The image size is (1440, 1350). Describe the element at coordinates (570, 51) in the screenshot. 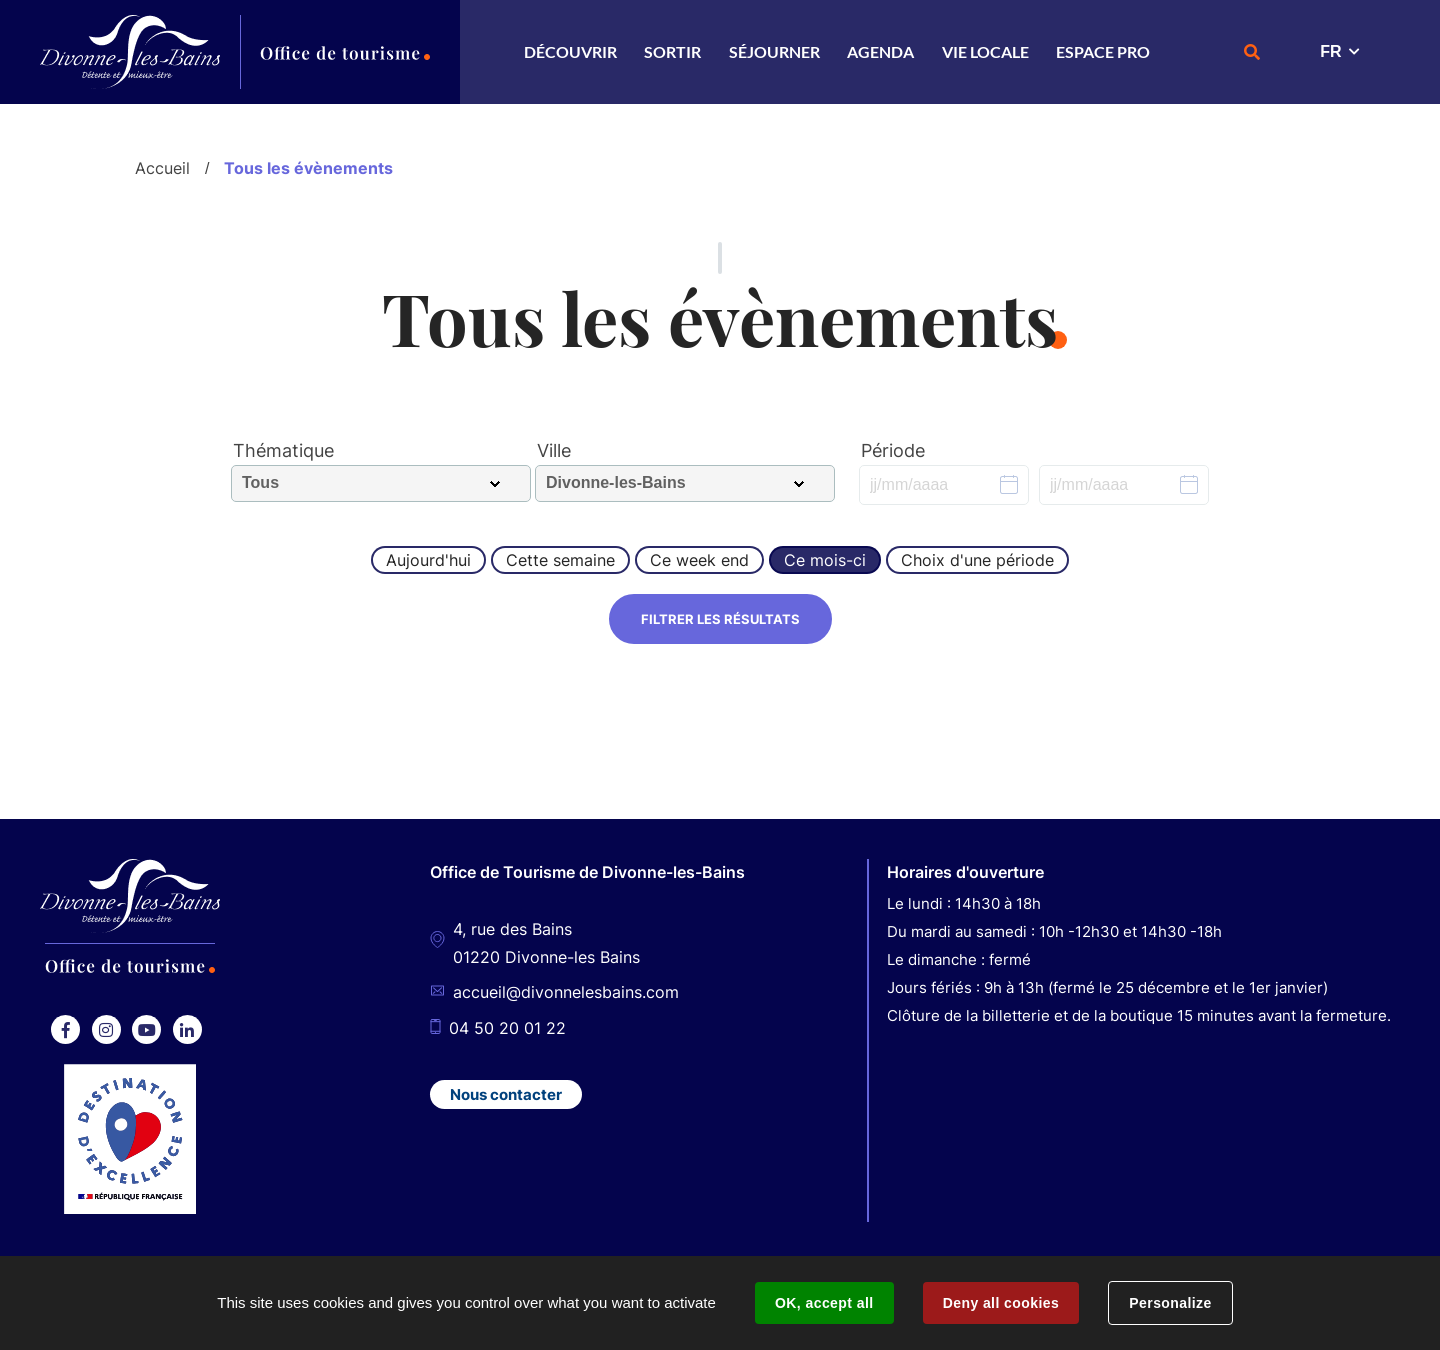

I see `Découvrir [button]` at that location.